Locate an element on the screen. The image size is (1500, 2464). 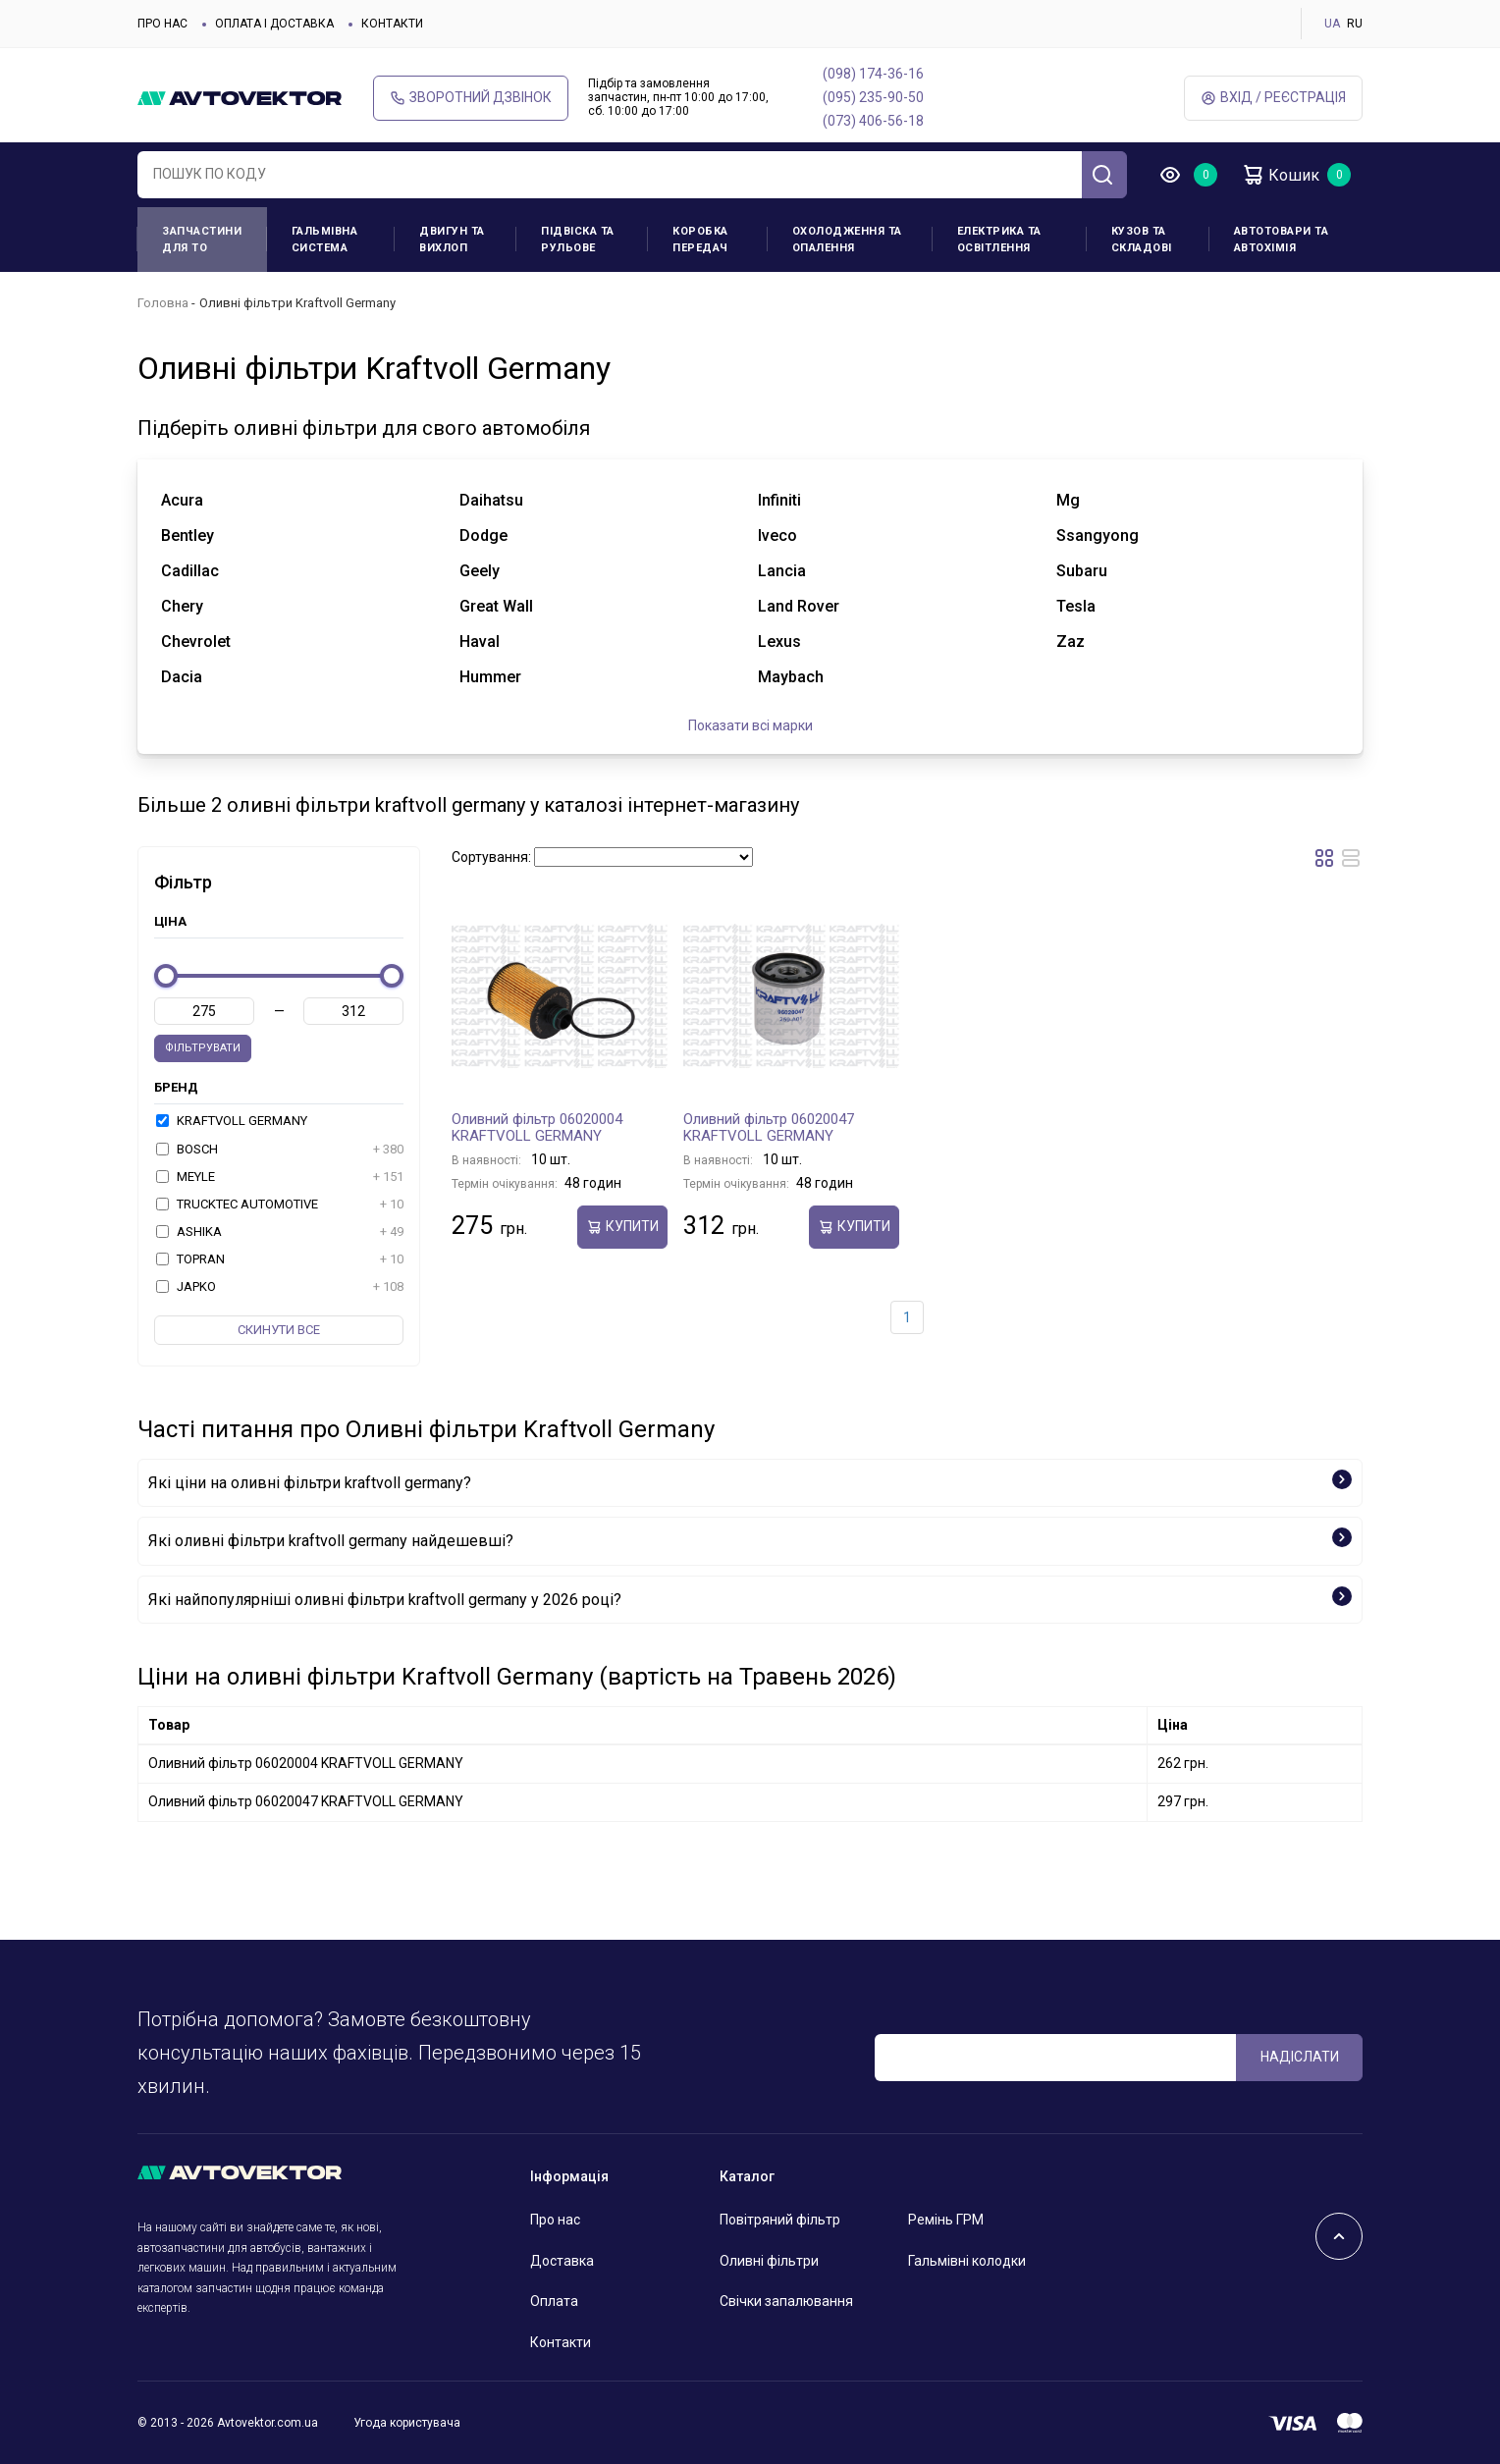
Оплата is located at coordinates (554, 2301).